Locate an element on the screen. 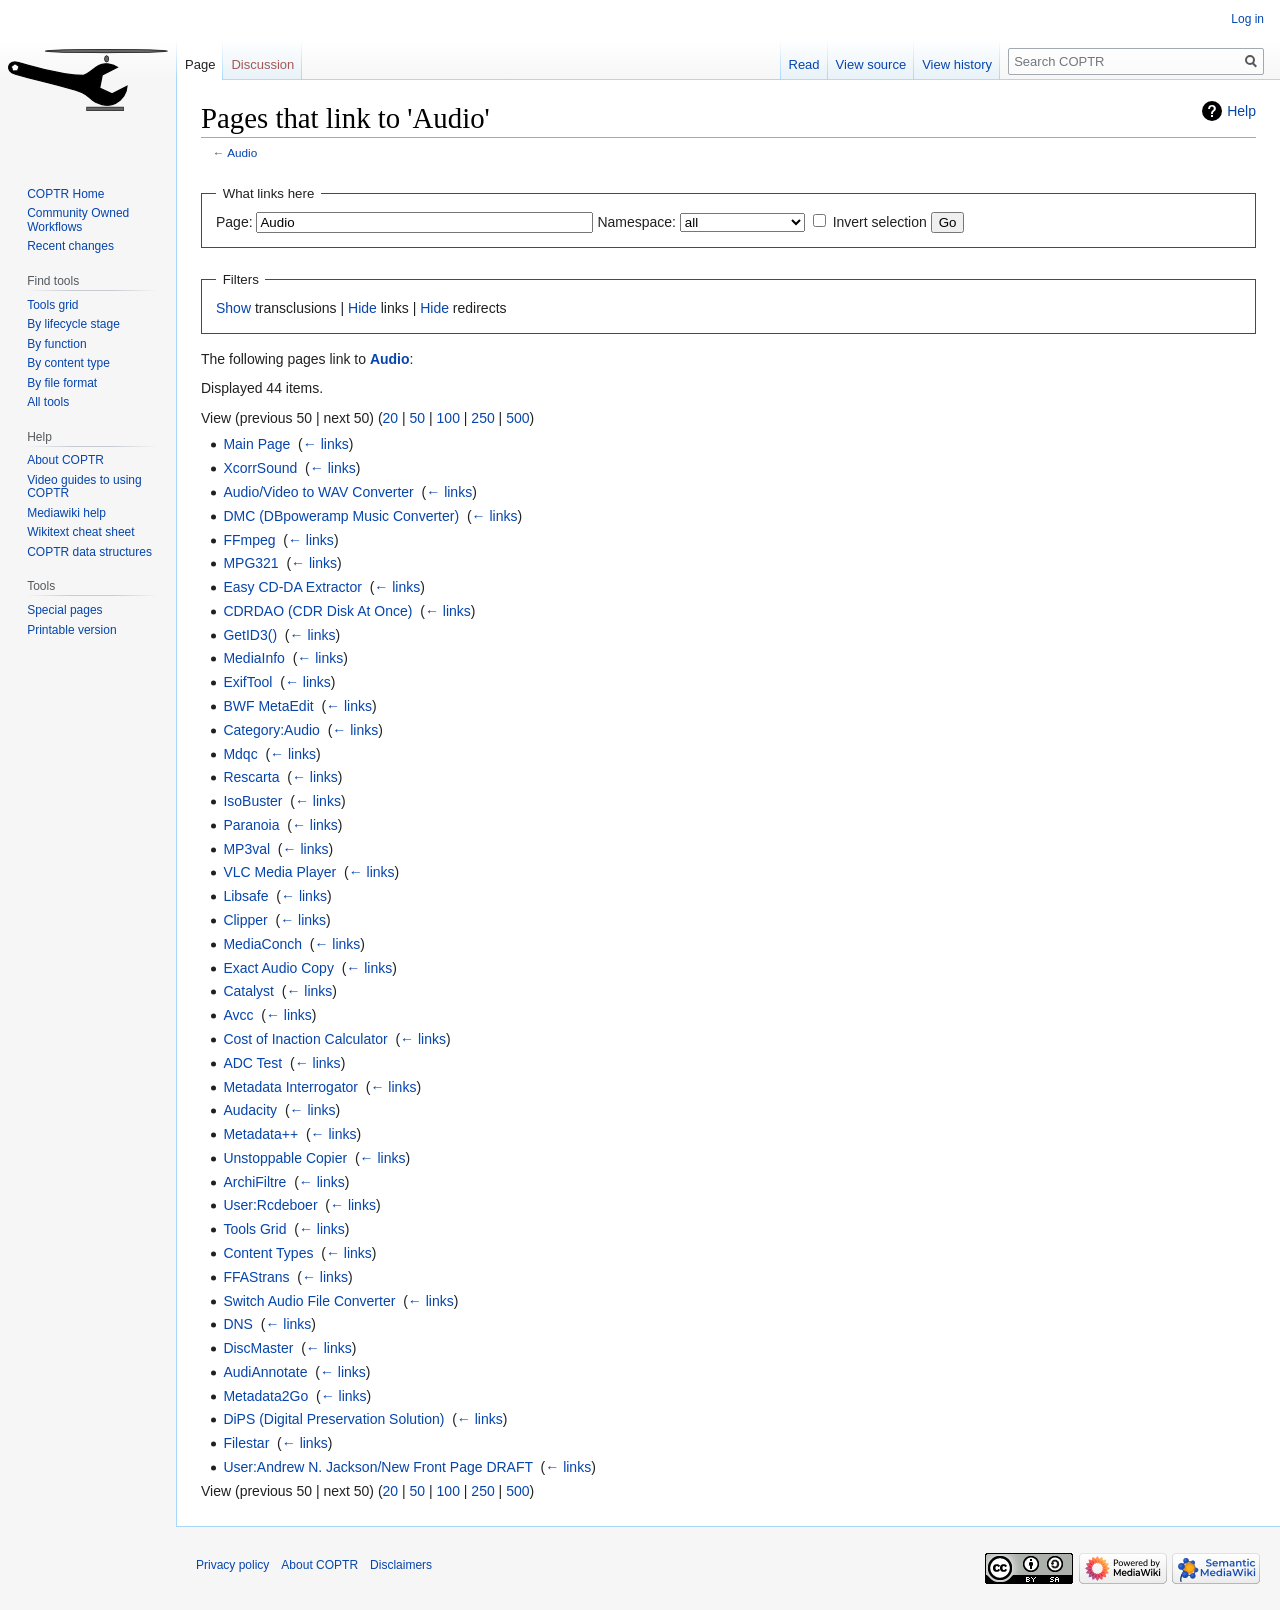 This screenshot has width=1280, height=1610. Printable version is located at coordinates (71, 630).